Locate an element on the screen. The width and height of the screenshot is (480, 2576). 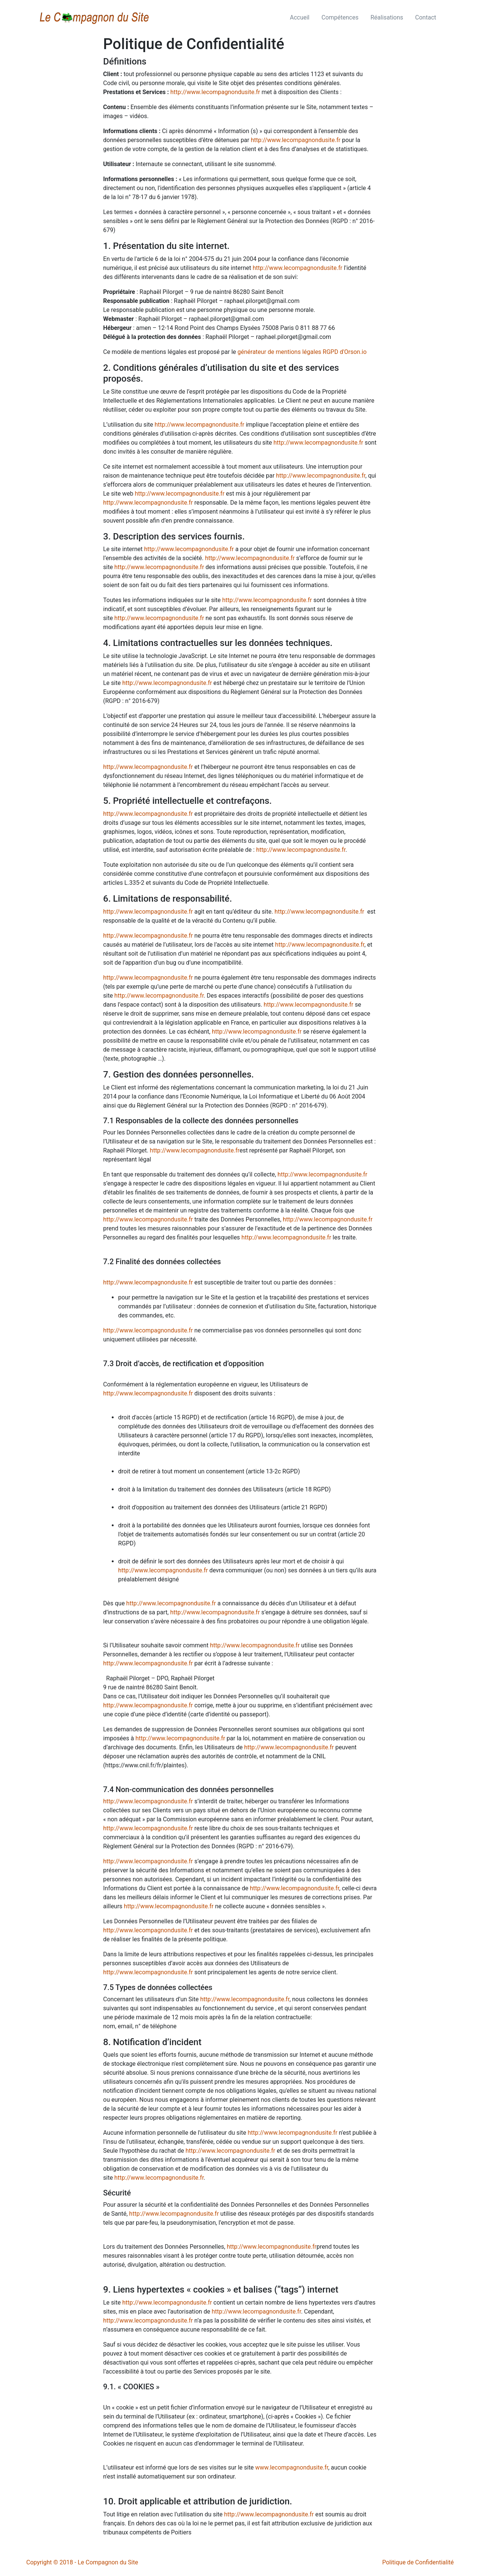
générateur de mentions légales RGPD d'Orson.io is located at coordinates (301, 351).